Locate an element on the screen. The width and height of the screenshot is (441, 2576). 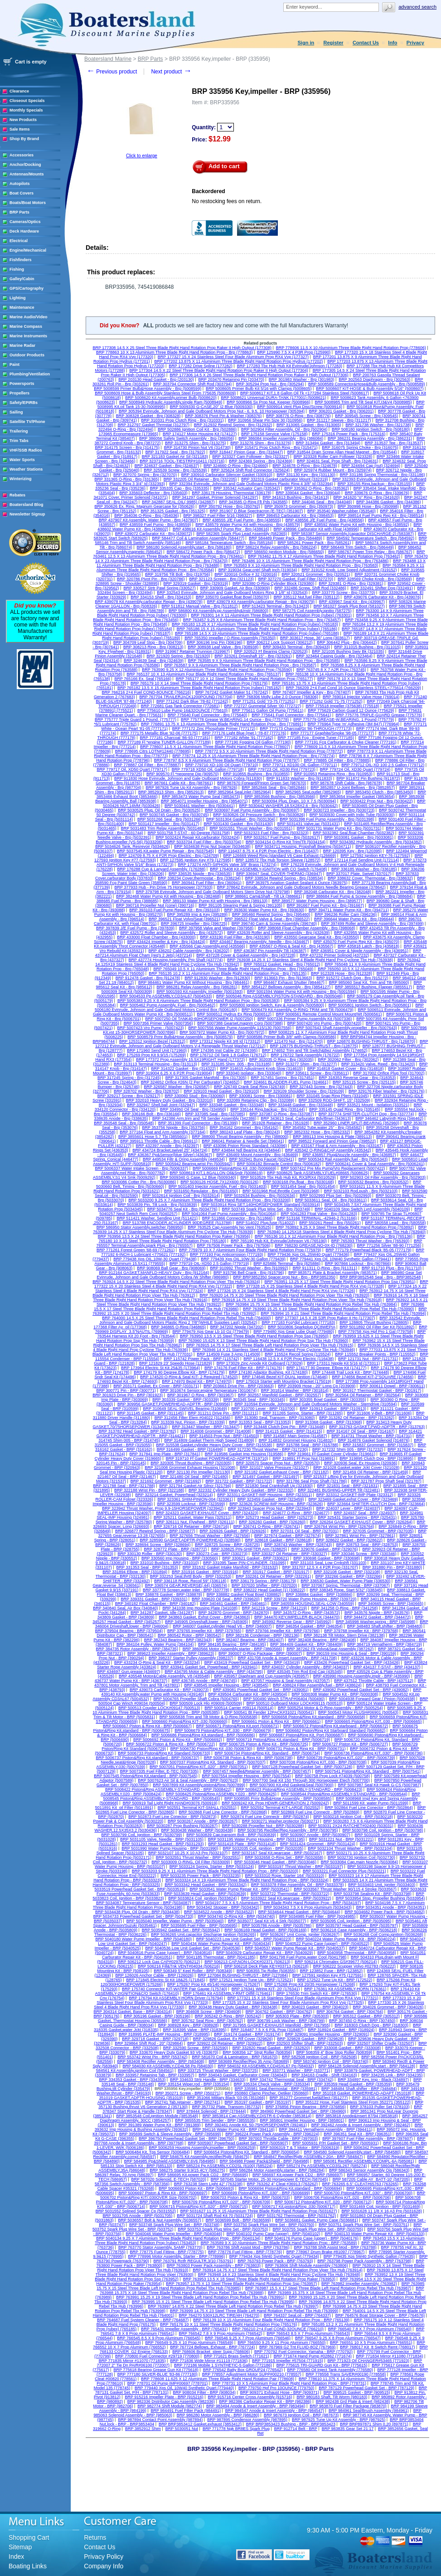
BRP 772681 Gas Tank Connector (772681) is located at coordinates (180, 706).